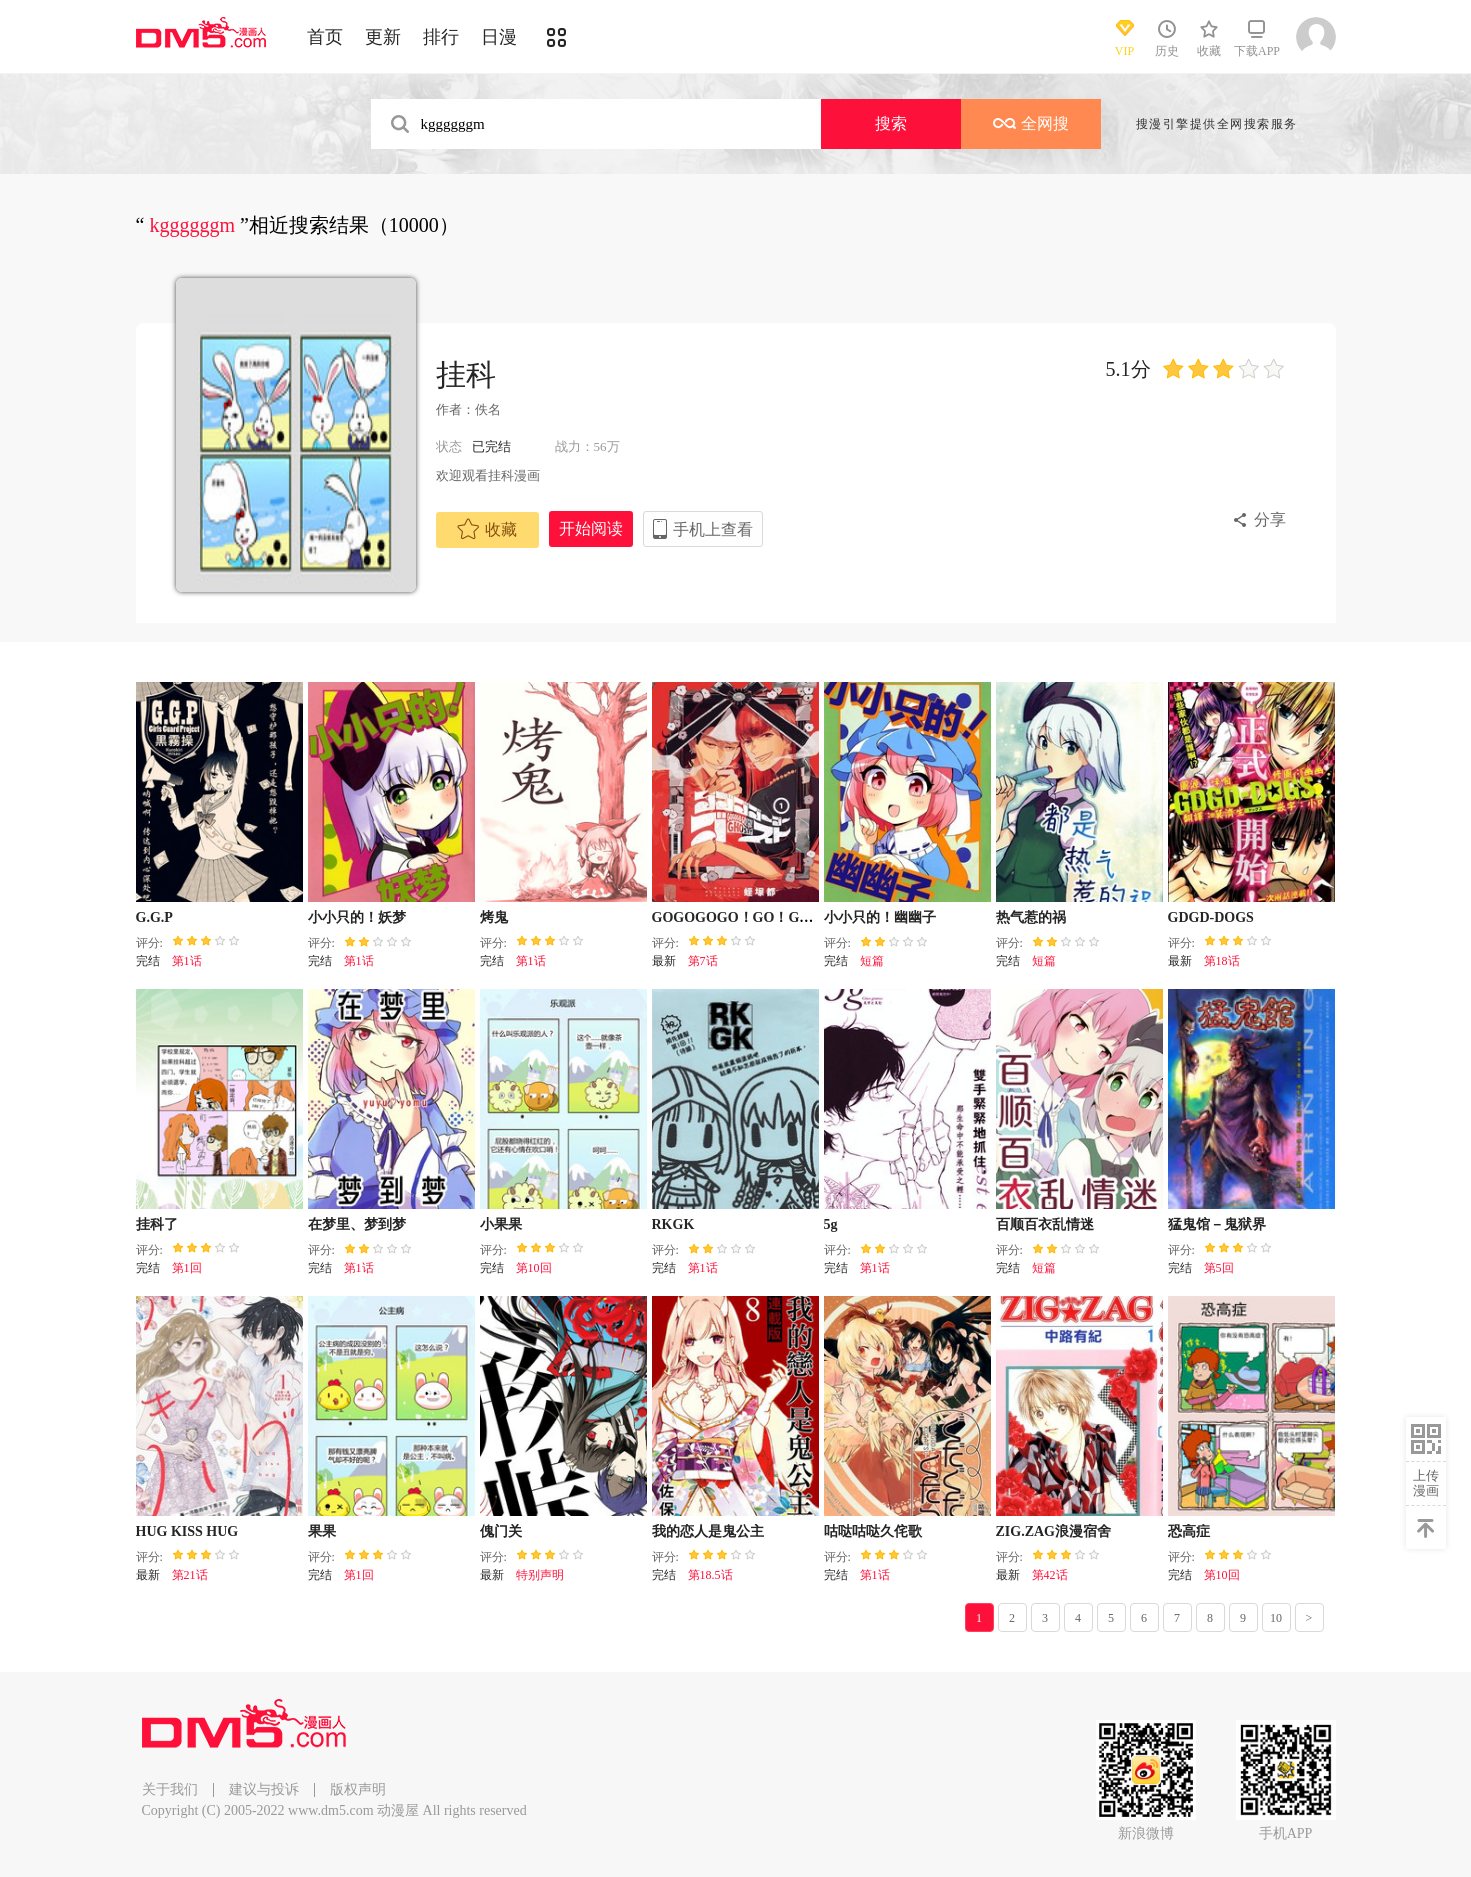  Describe the element at coordinates (703, 961) in the screenshot. I see `第7话` at that location.